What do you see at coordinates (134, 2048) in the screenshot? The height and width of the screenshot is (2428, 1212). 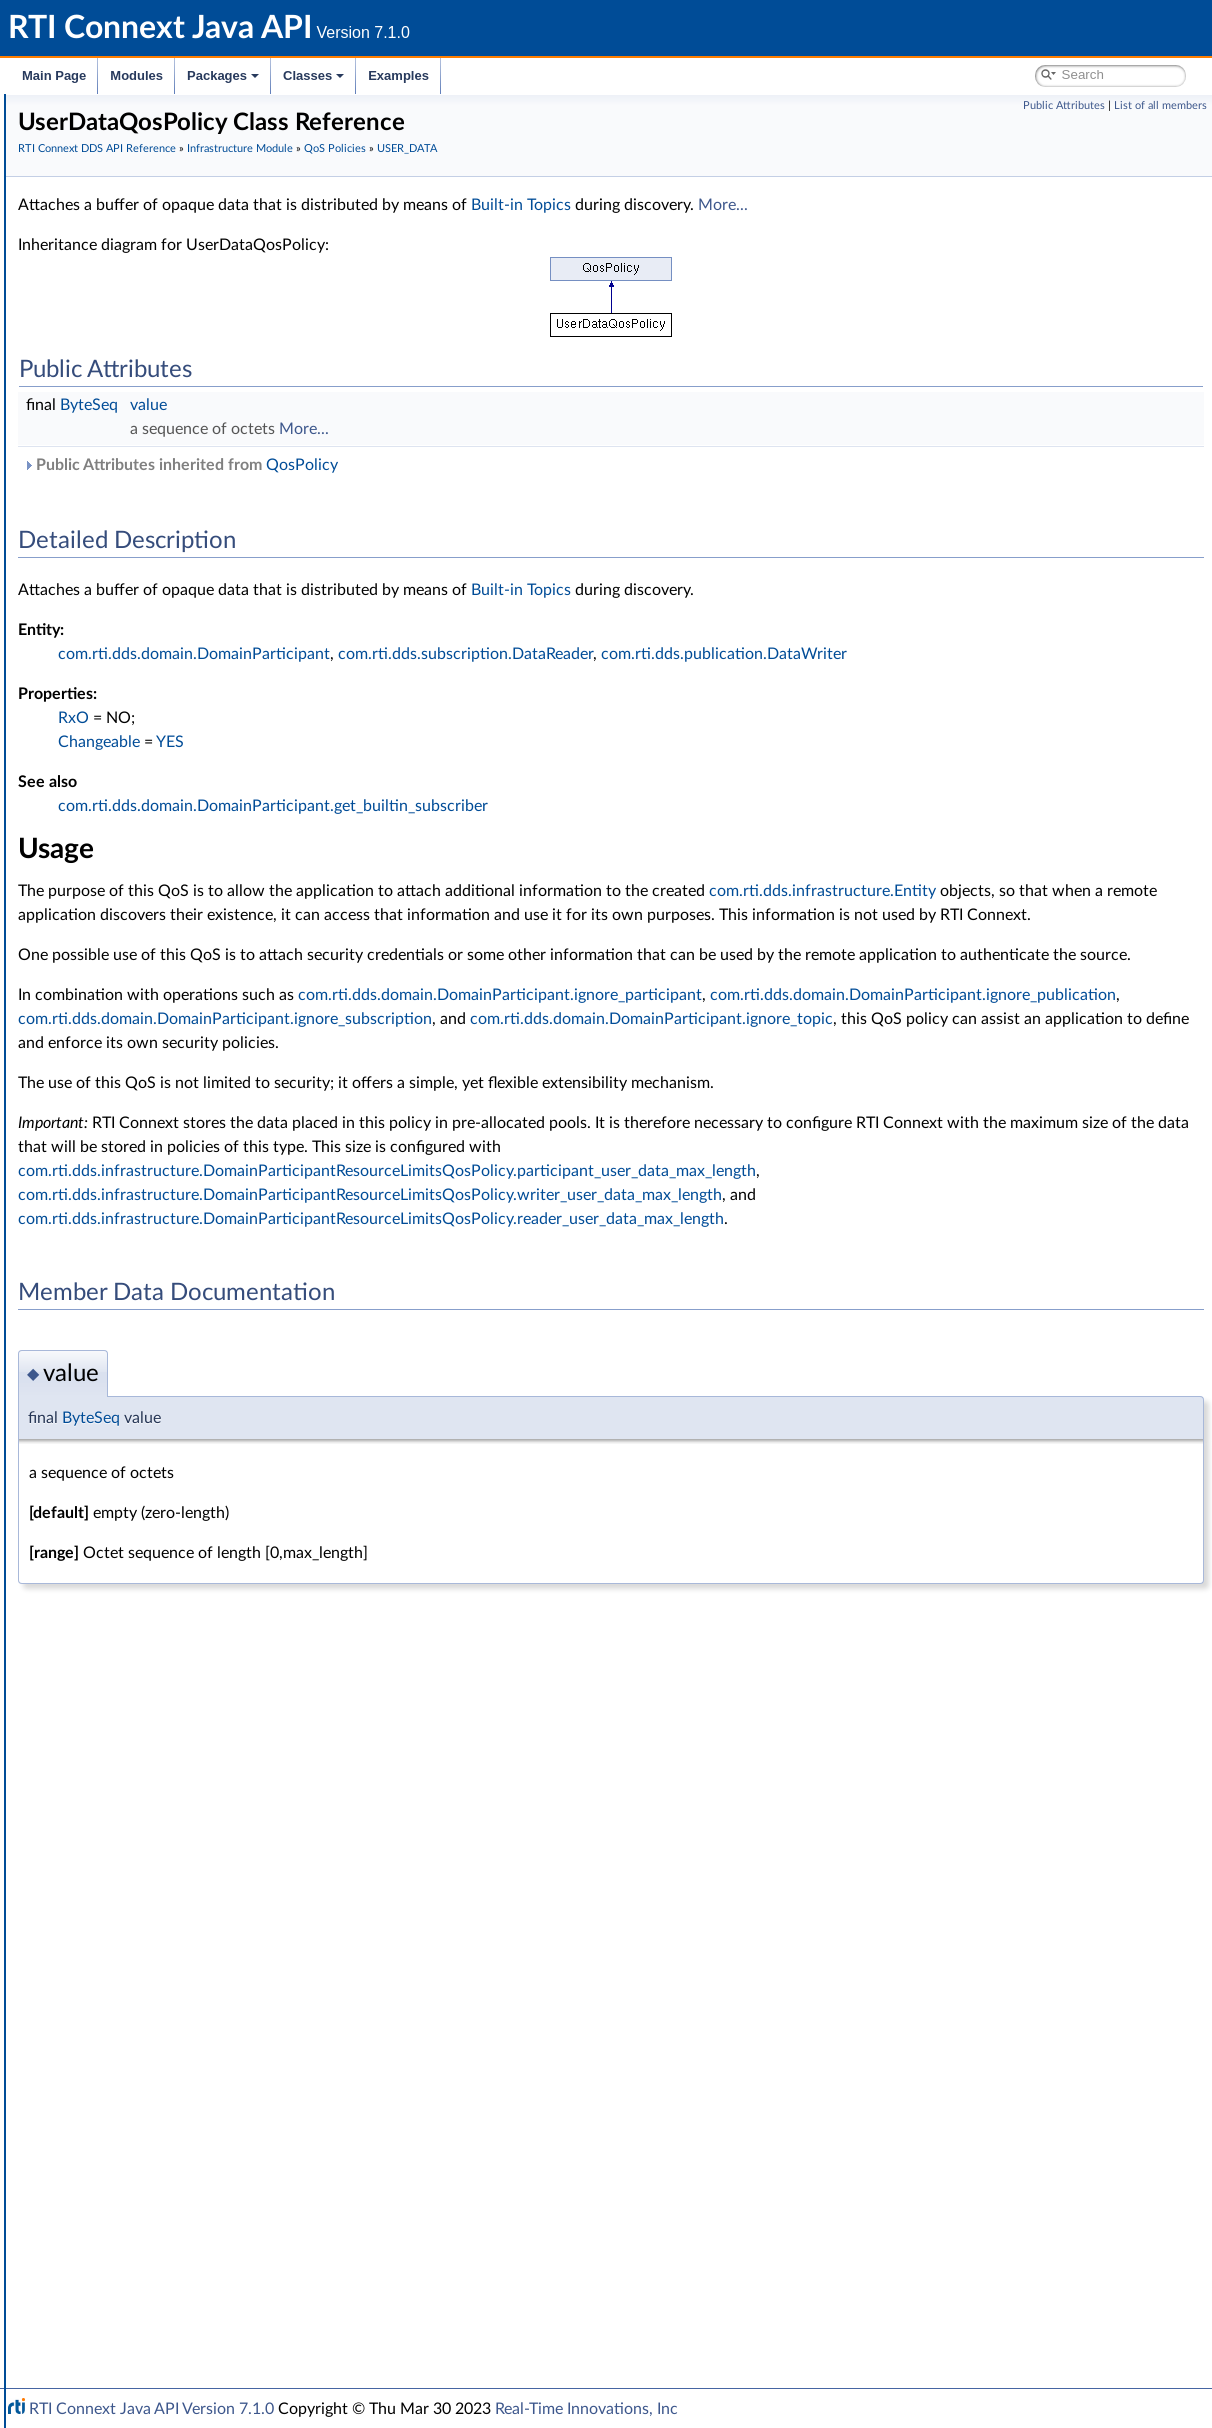 I see `Exception Codes` at bounding box center [134, 2048].